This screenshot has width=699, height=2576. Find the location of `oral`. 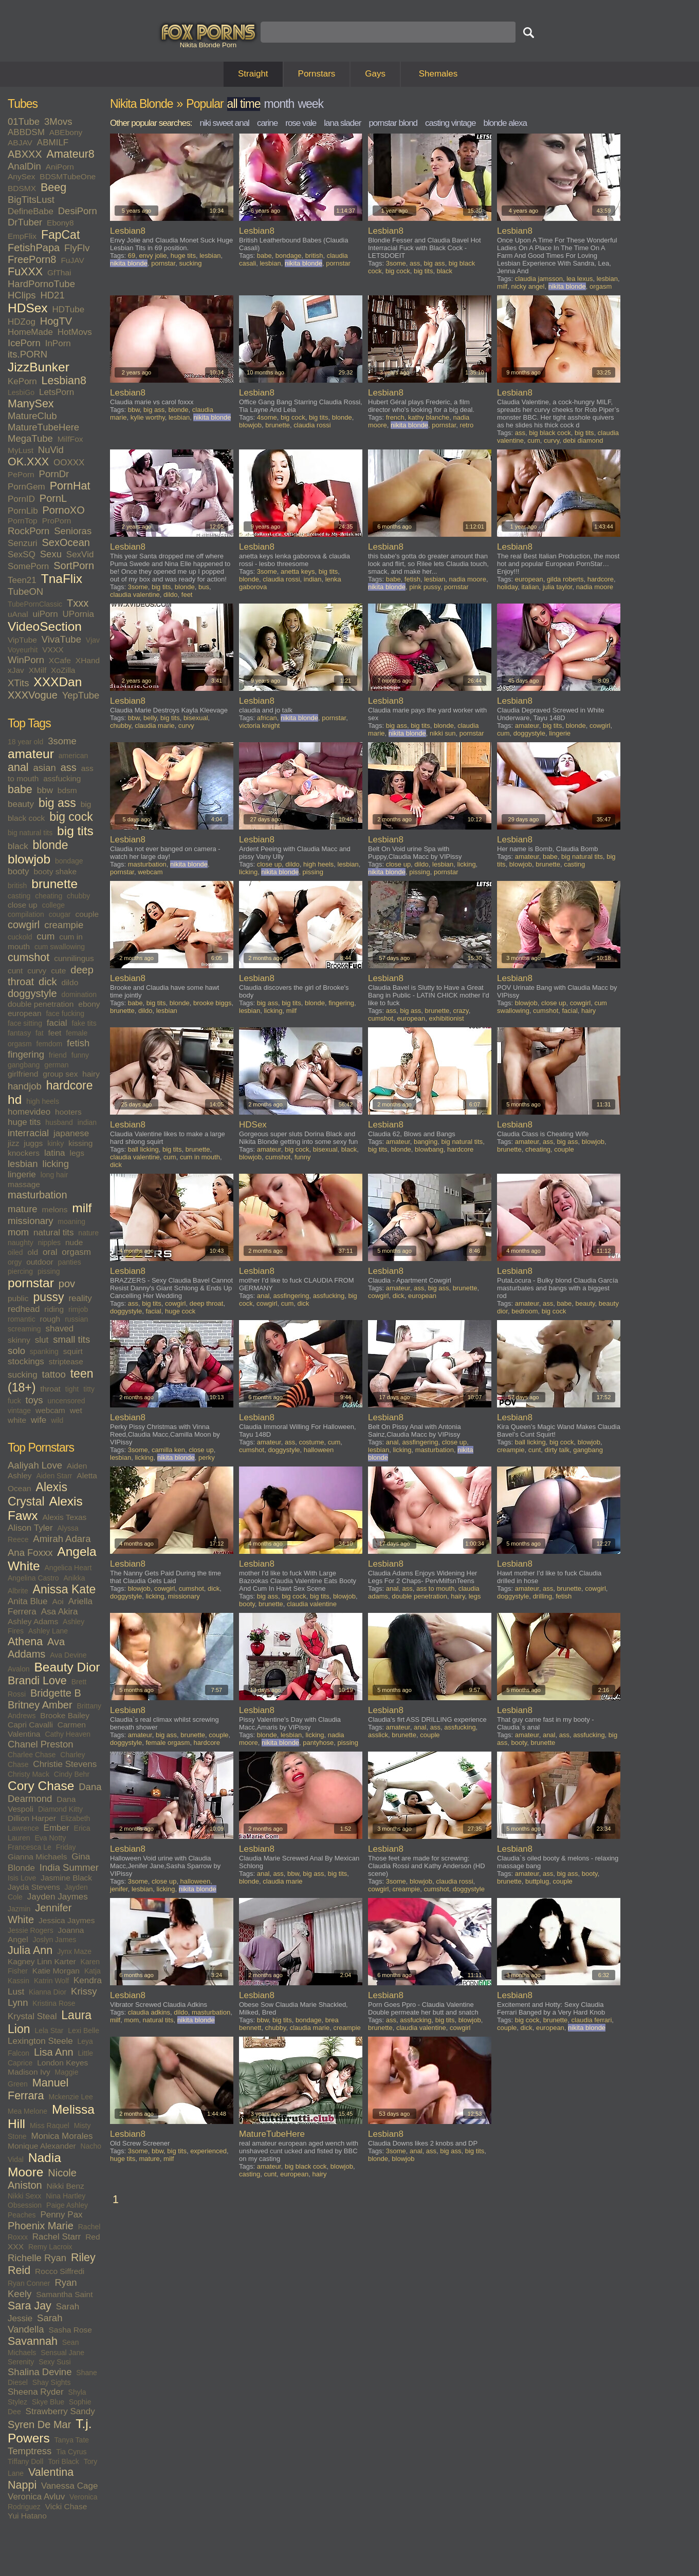

oral is located at coordinates (50, 1252).